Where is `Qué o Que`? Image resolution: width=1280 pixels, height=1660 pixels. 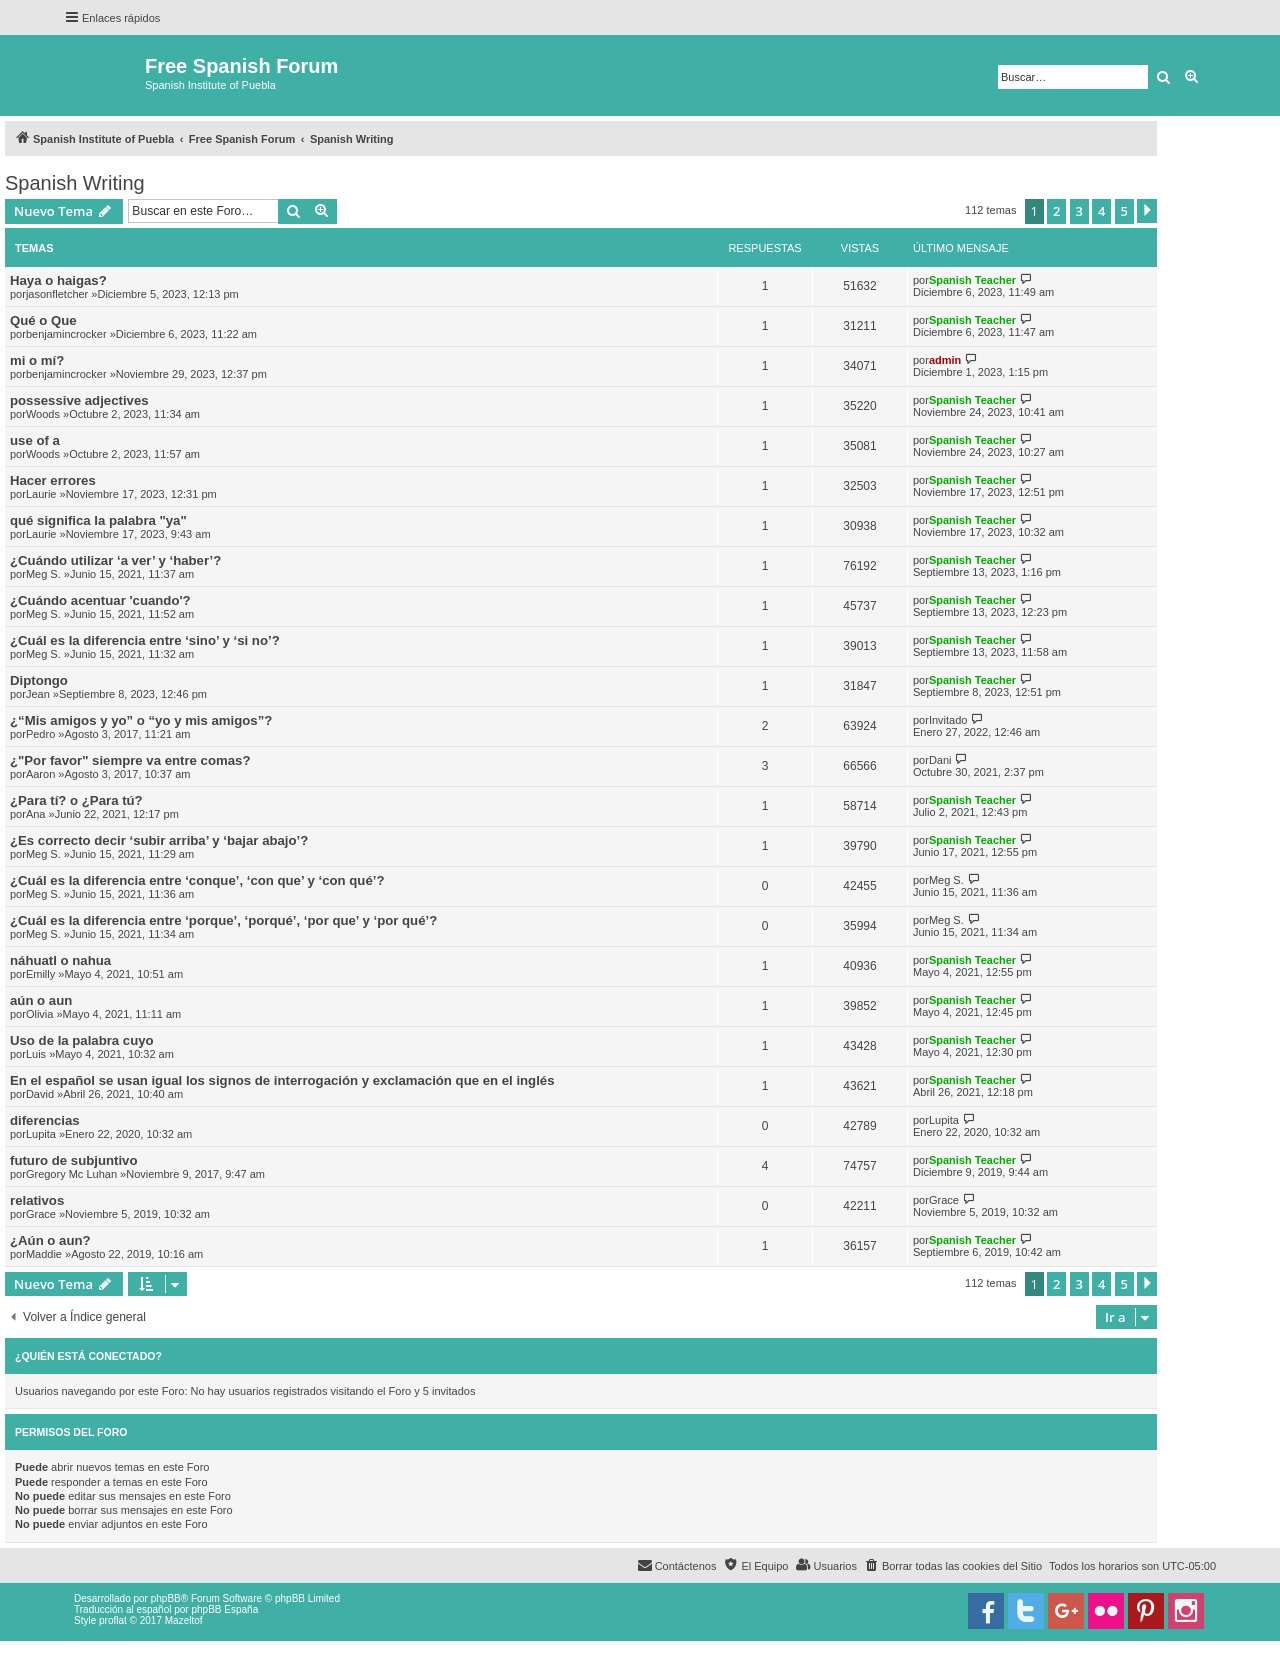
Qué o Que is located at coordinates (43, 320).